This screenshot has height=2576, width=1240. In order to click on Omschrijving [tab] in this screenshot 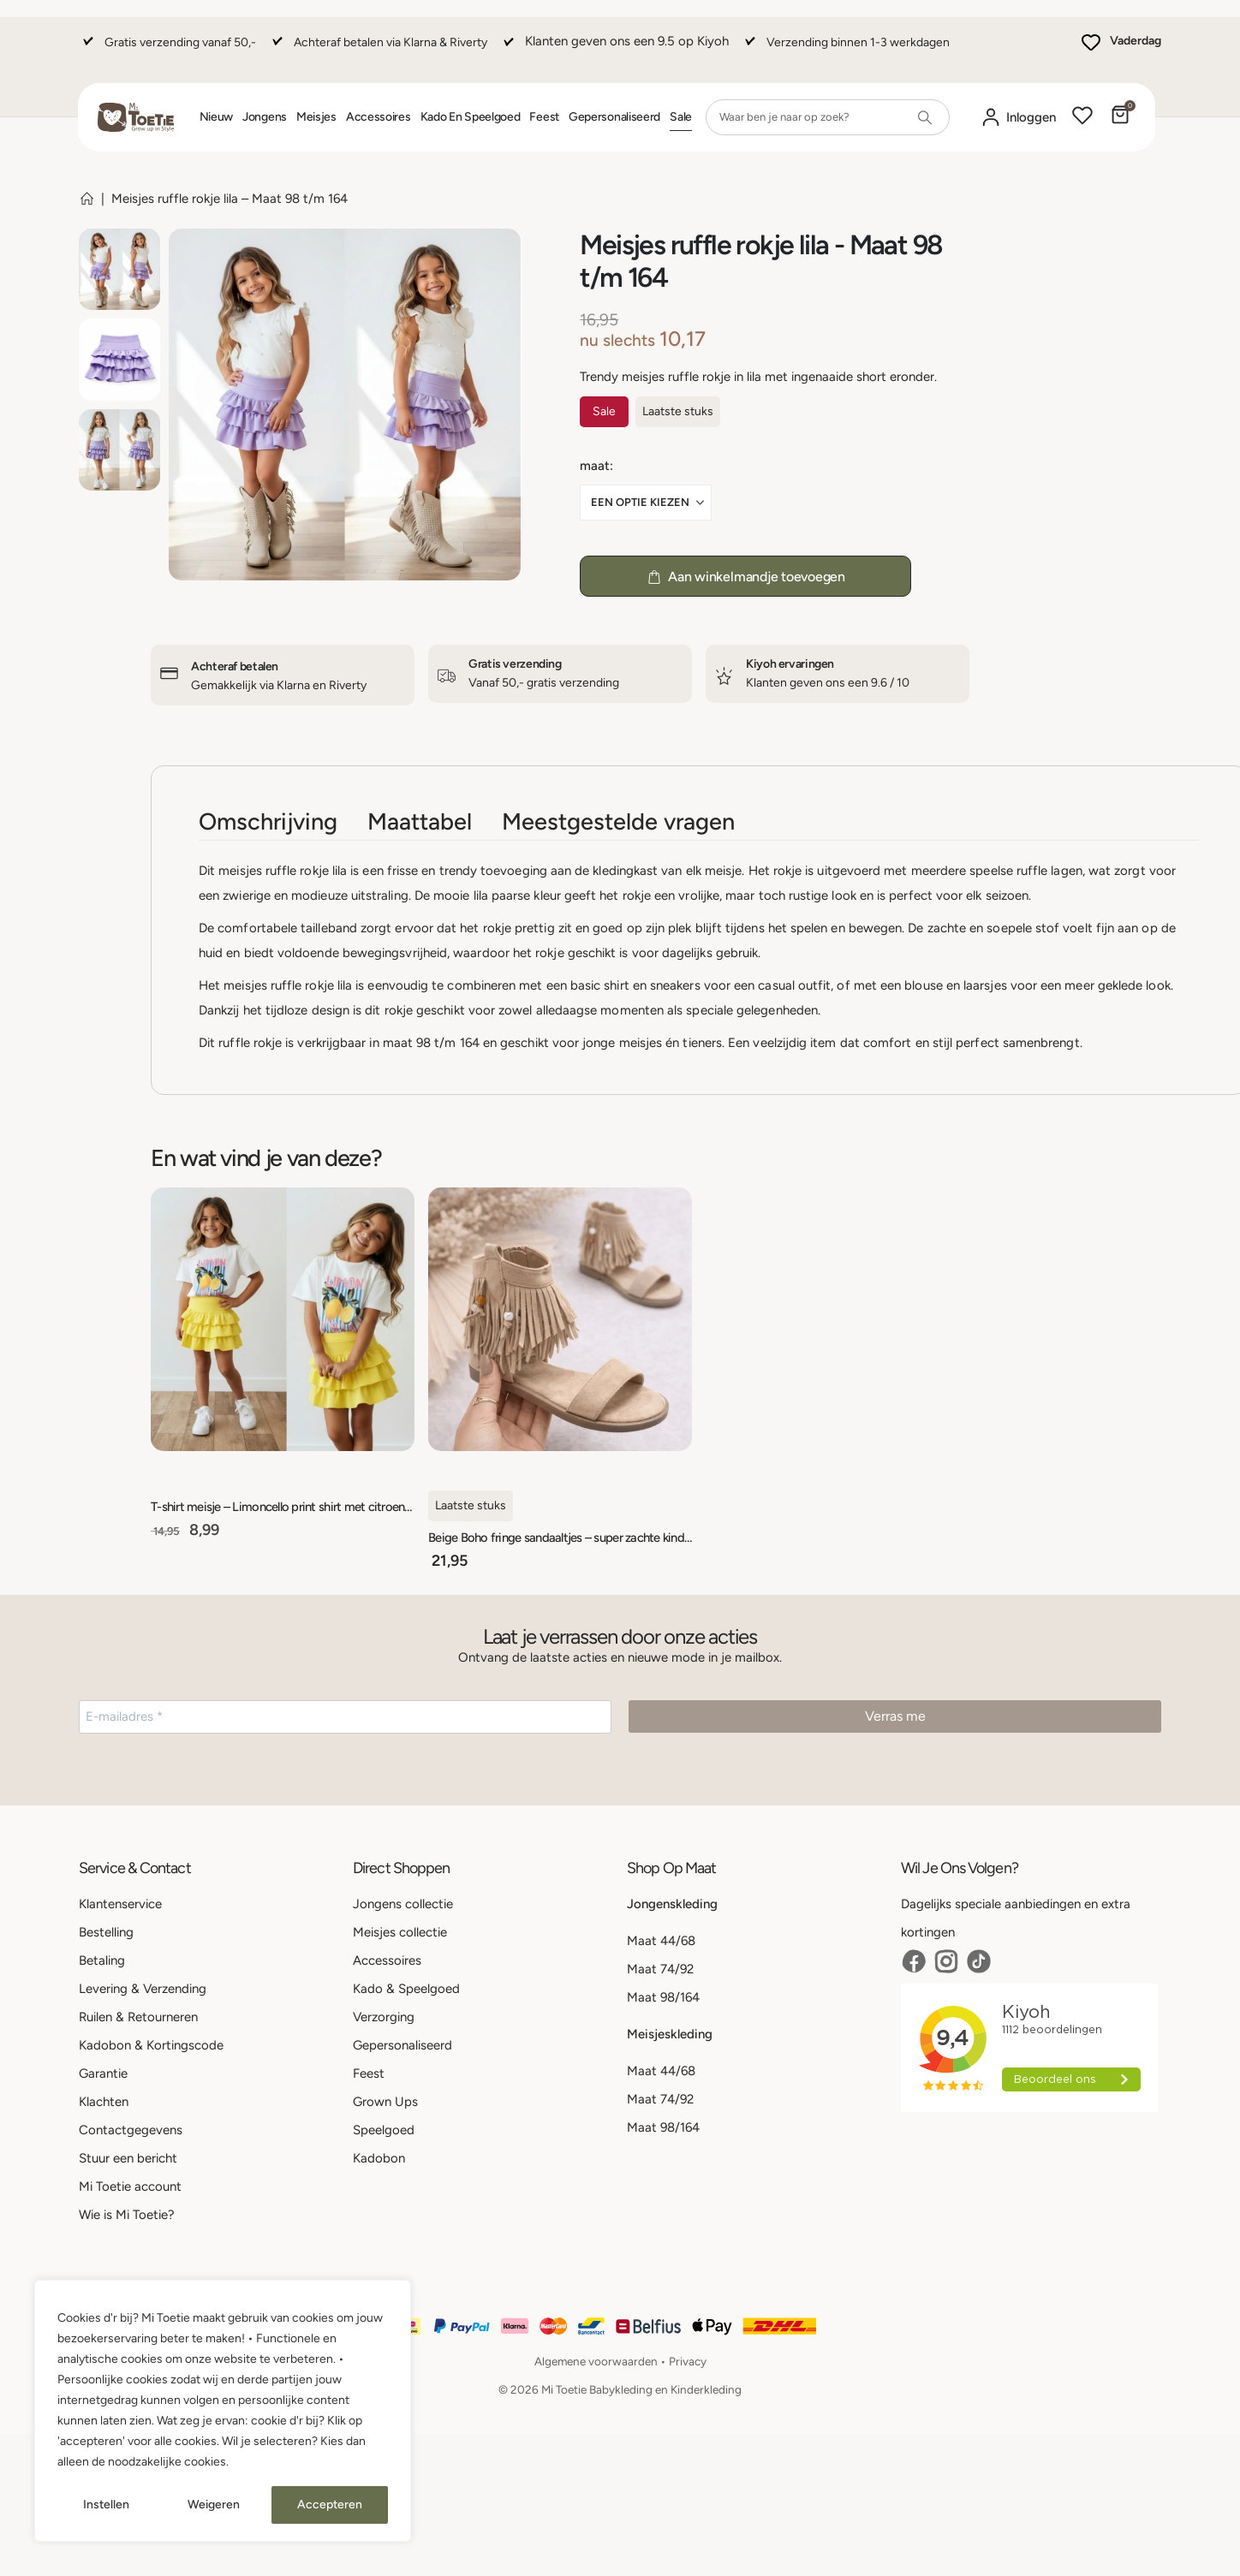, I will do `click(268, 821)`.